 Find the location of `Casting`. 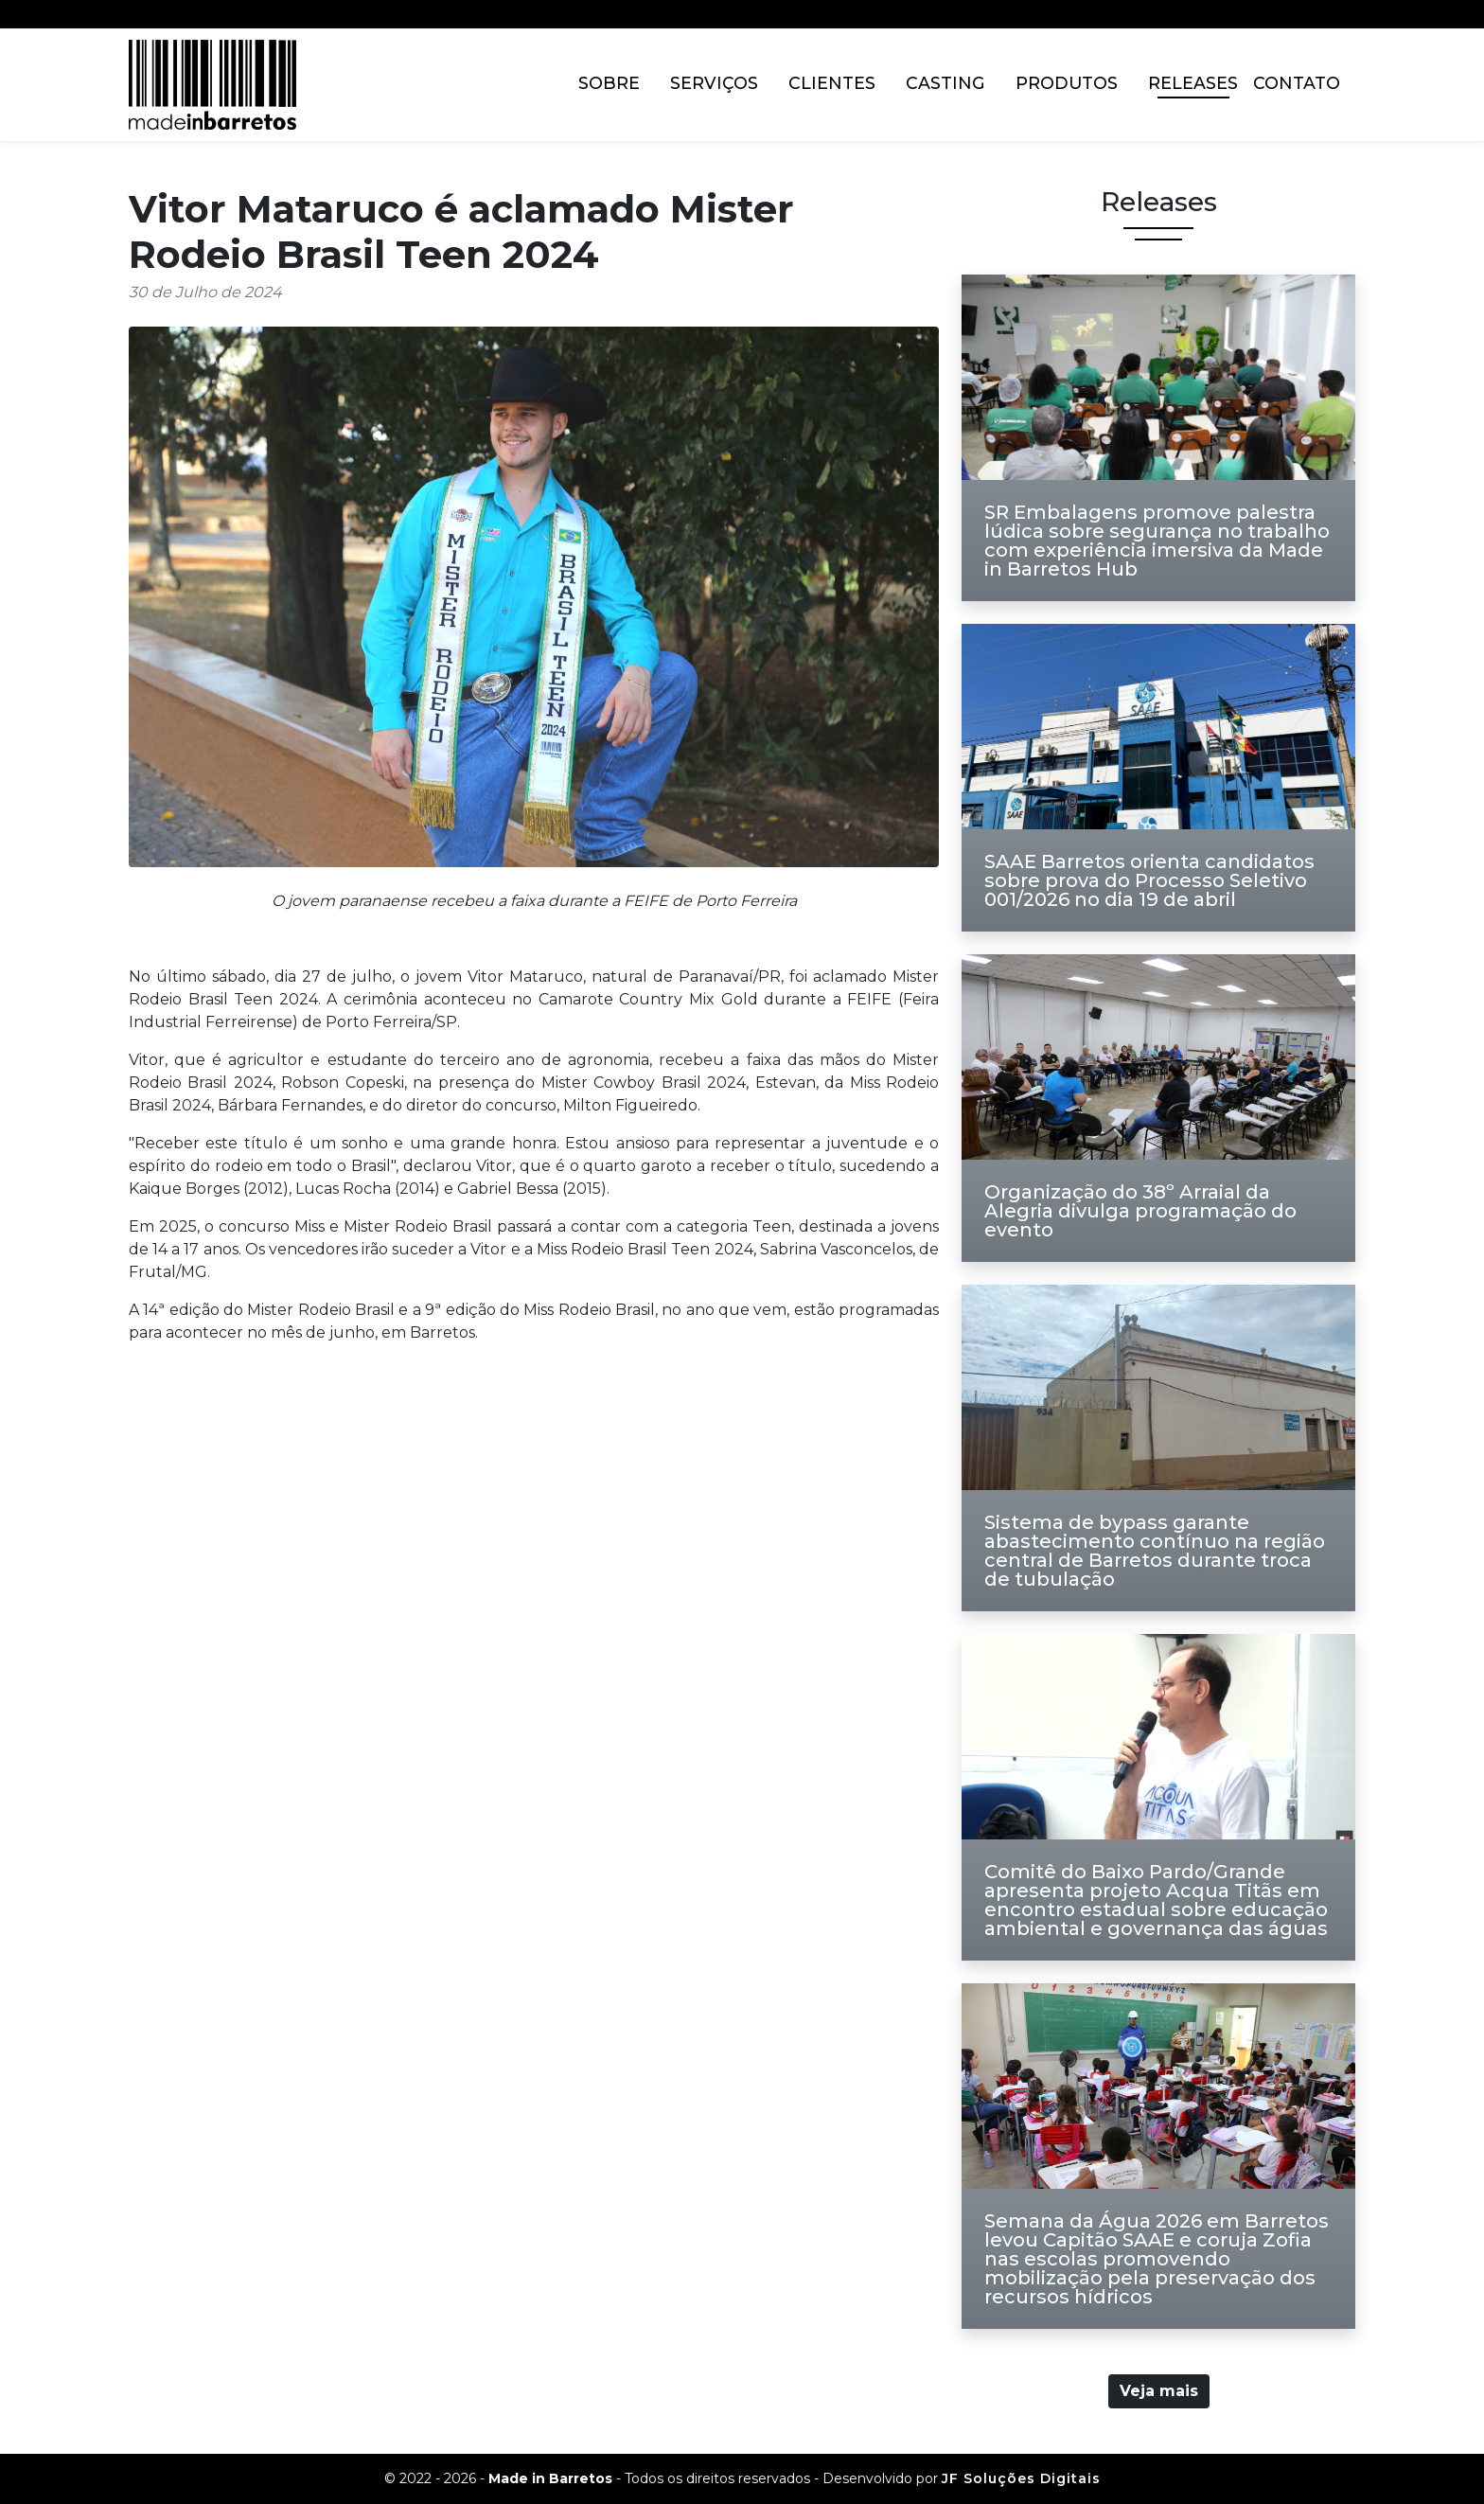

Casting is located at coordinates (945, 83).